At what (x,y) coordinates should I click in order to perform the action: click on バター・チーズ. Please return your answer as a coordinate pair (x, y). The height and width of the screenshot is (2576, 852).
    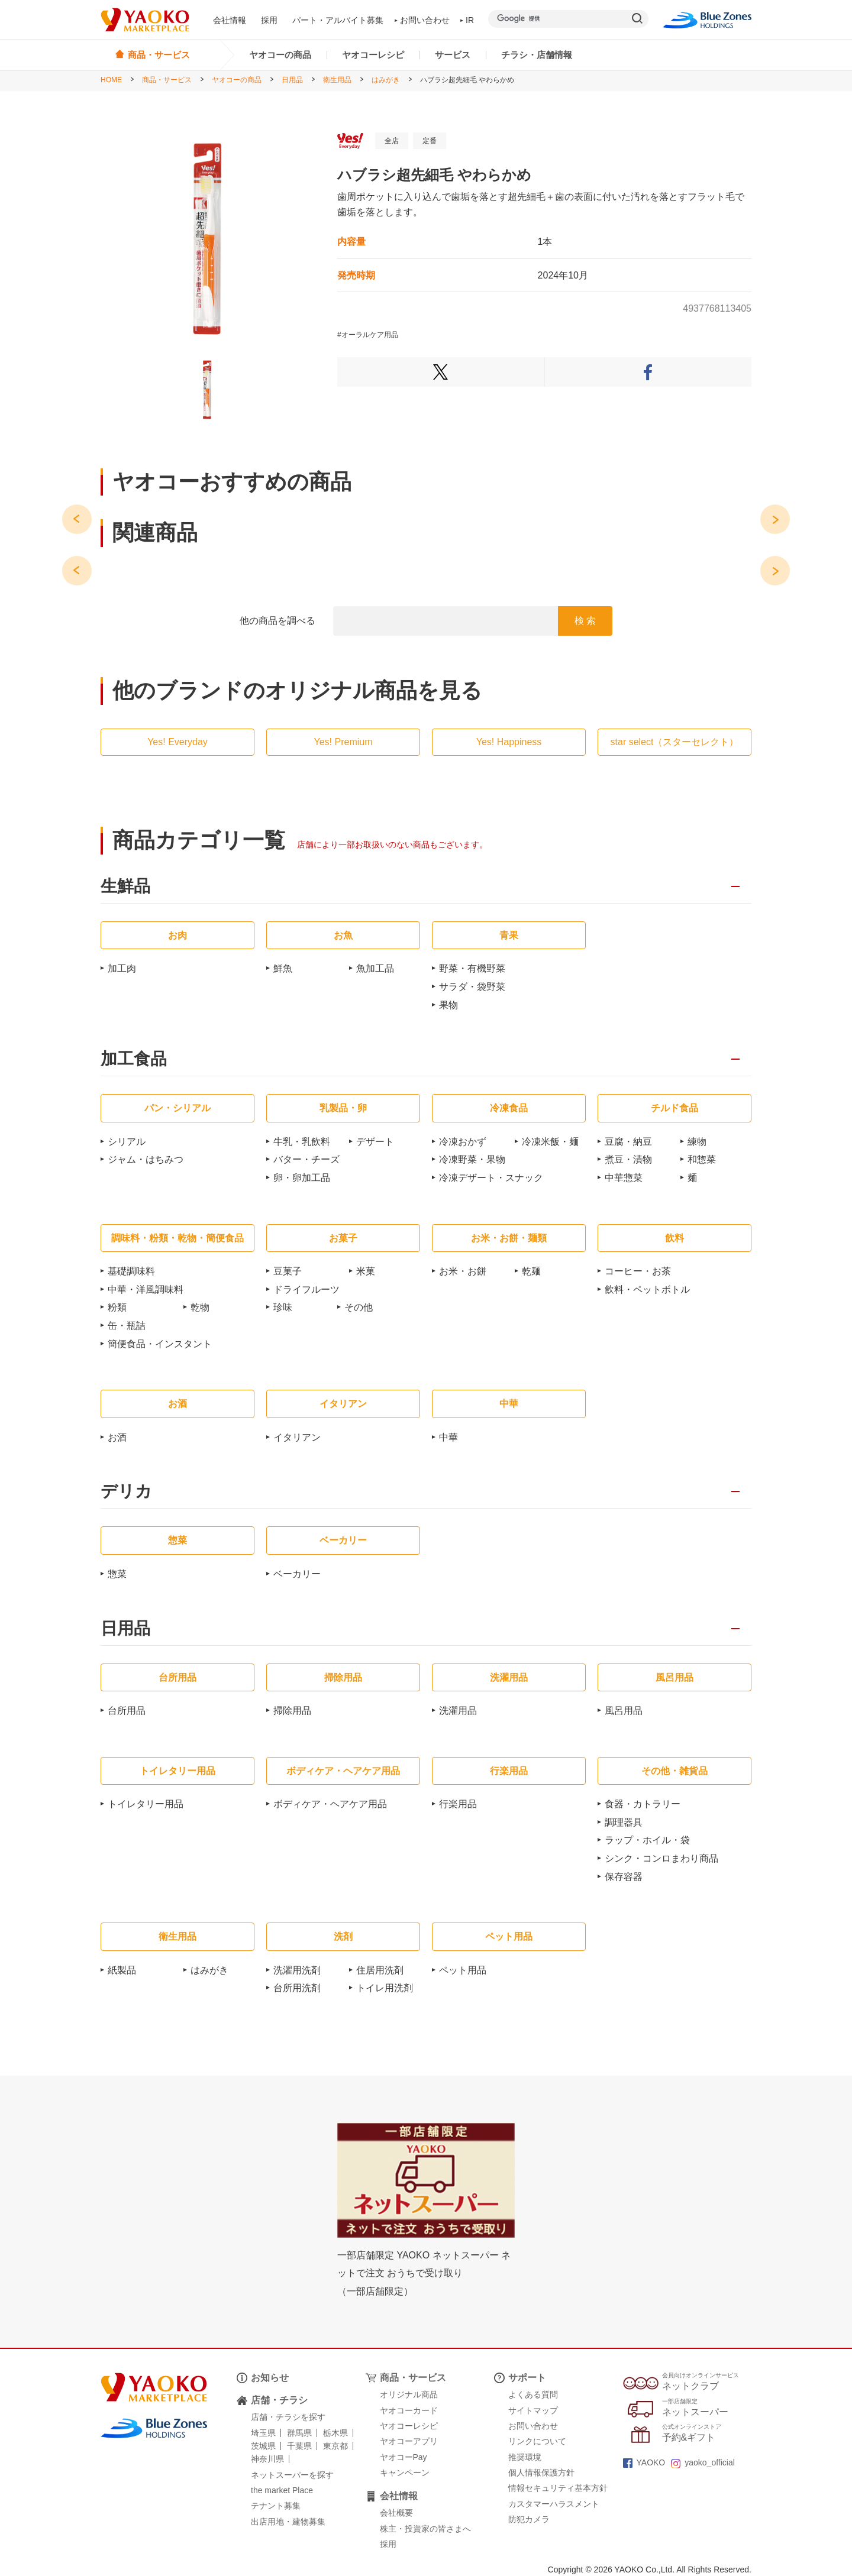
    Looking at the image, I should click on (306, 1159).